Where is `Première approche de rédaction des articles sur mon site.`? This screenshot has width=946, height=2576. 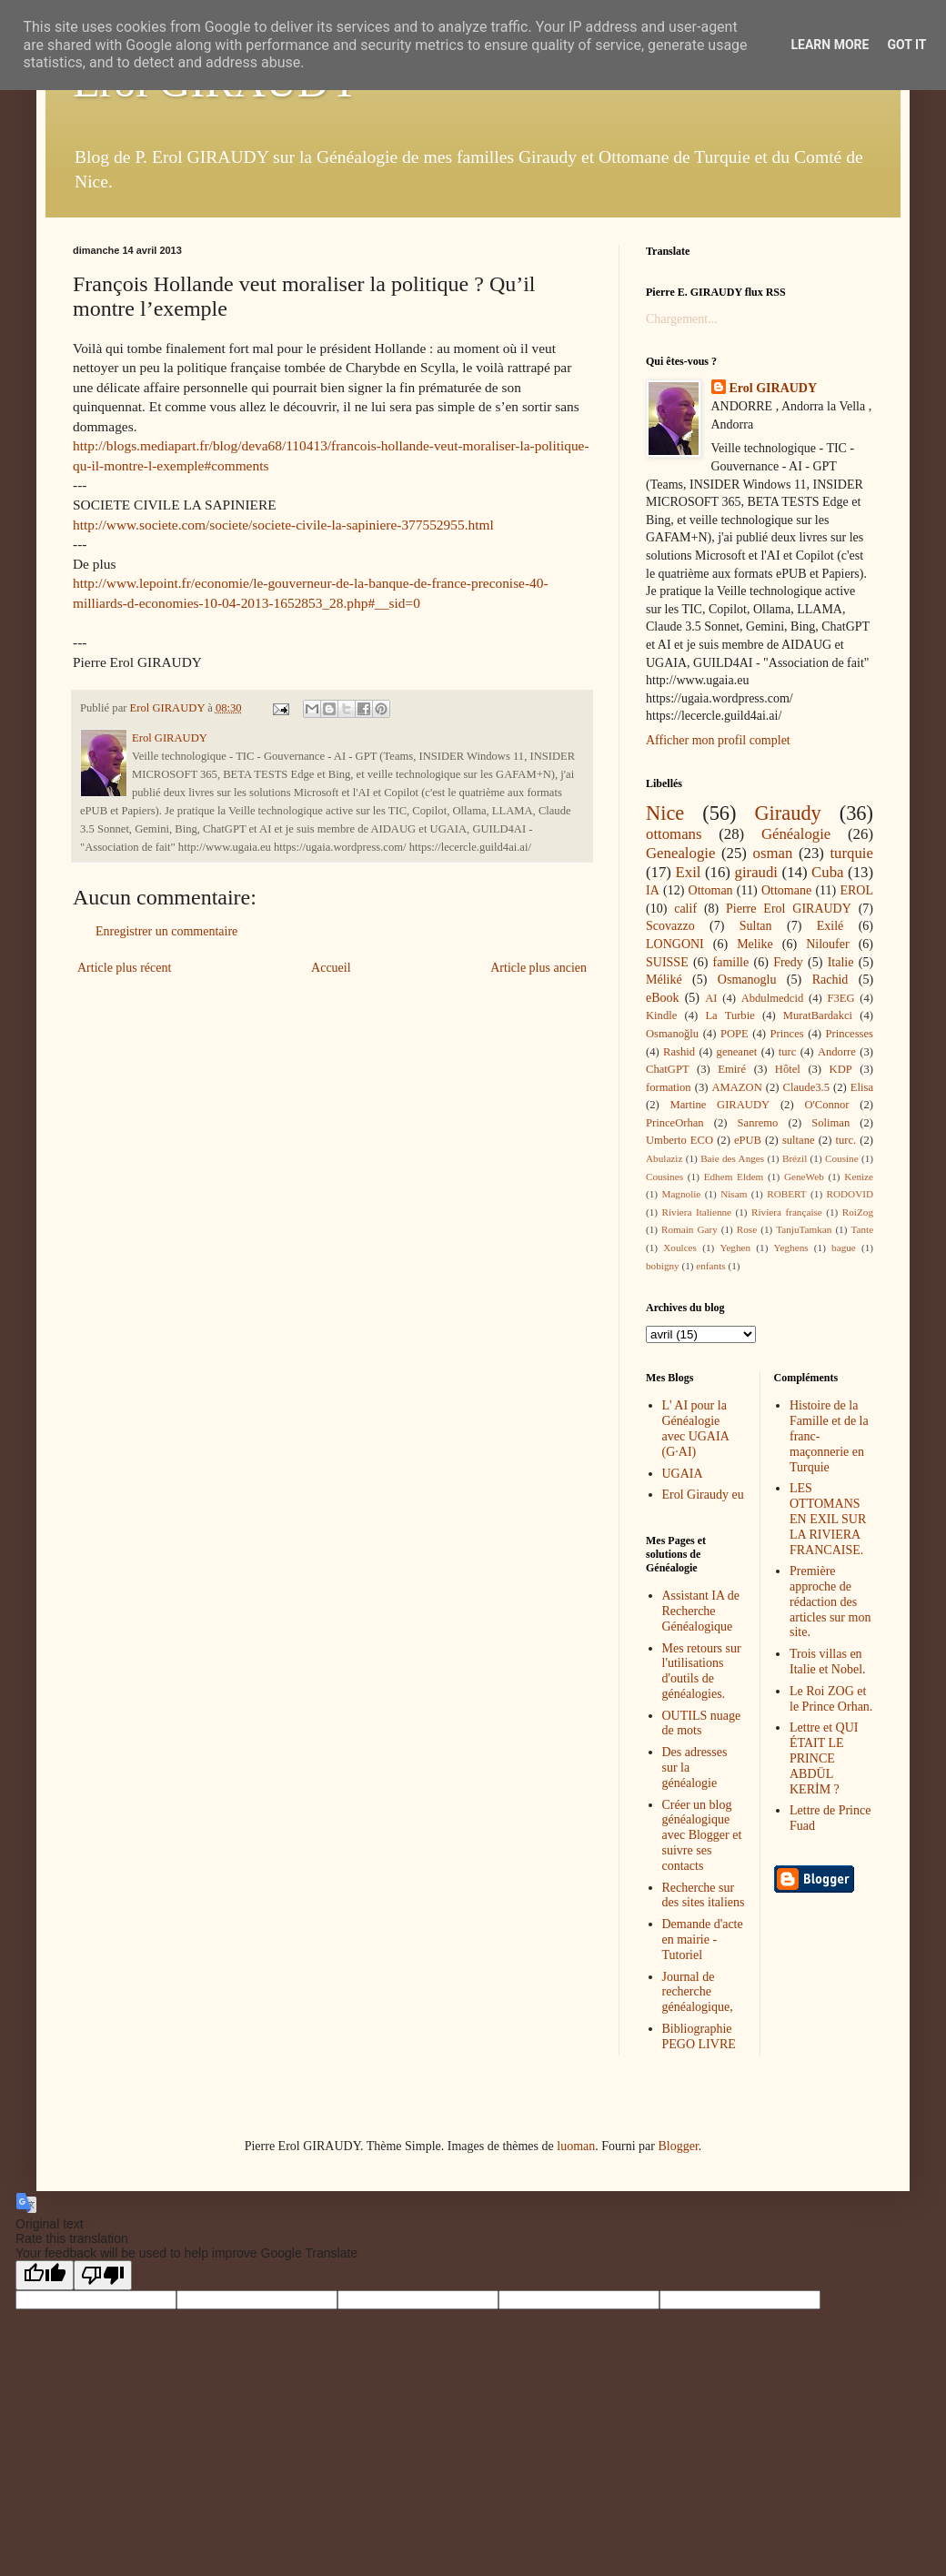
Première approche de rédaction des articles sur mon site. is located at coordinates (830, 1601).